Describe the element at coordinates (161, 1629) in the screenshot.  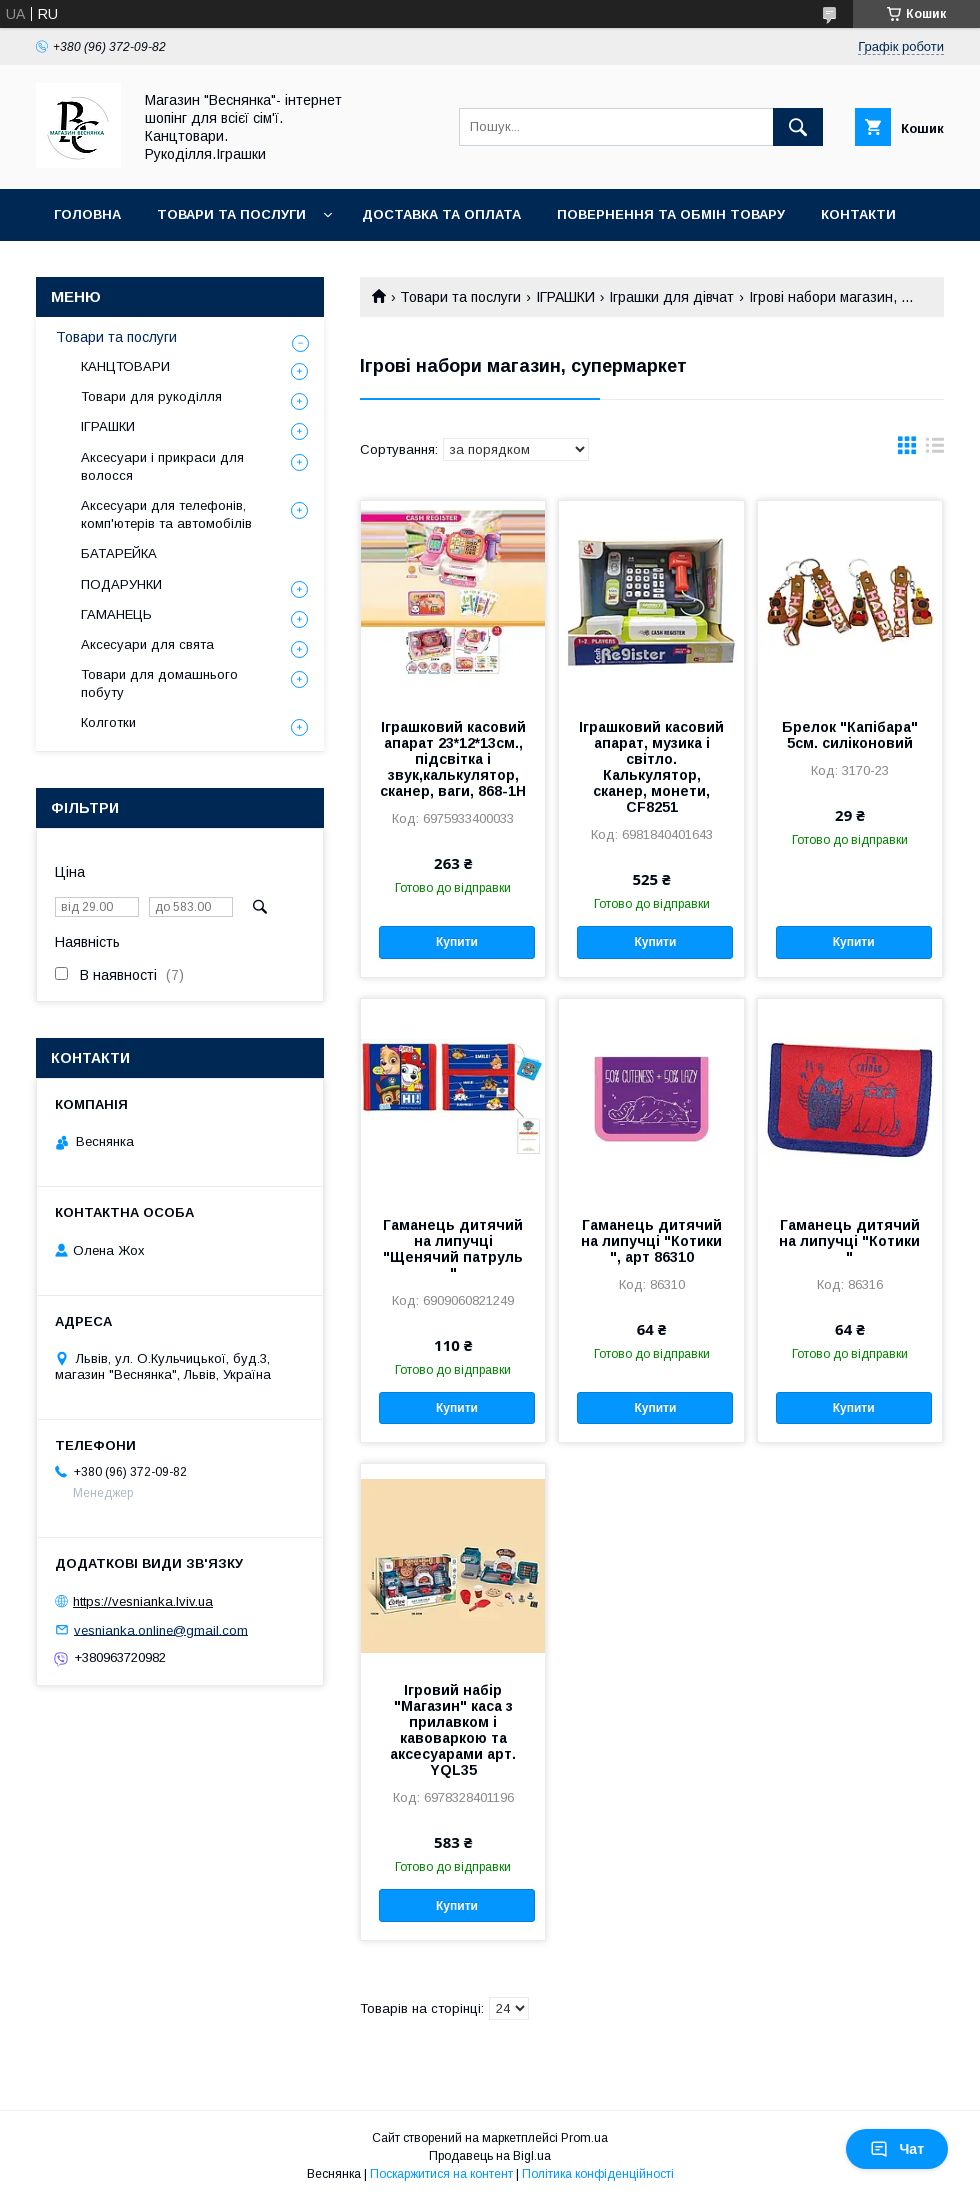
I see `vesnianka.online@gmail.com` at that location.